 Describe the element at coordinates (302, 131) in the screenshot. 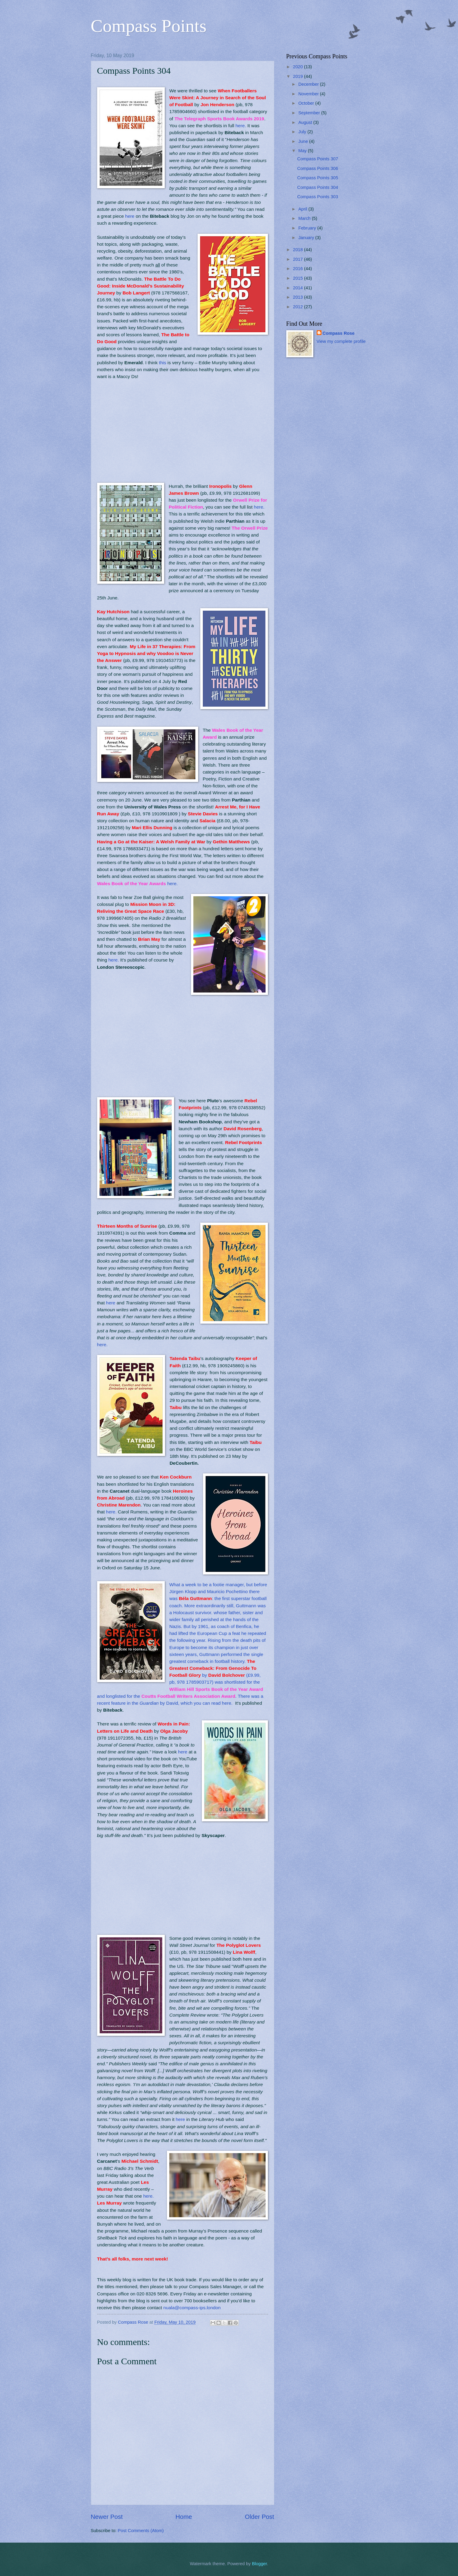

I see `July` at that location.